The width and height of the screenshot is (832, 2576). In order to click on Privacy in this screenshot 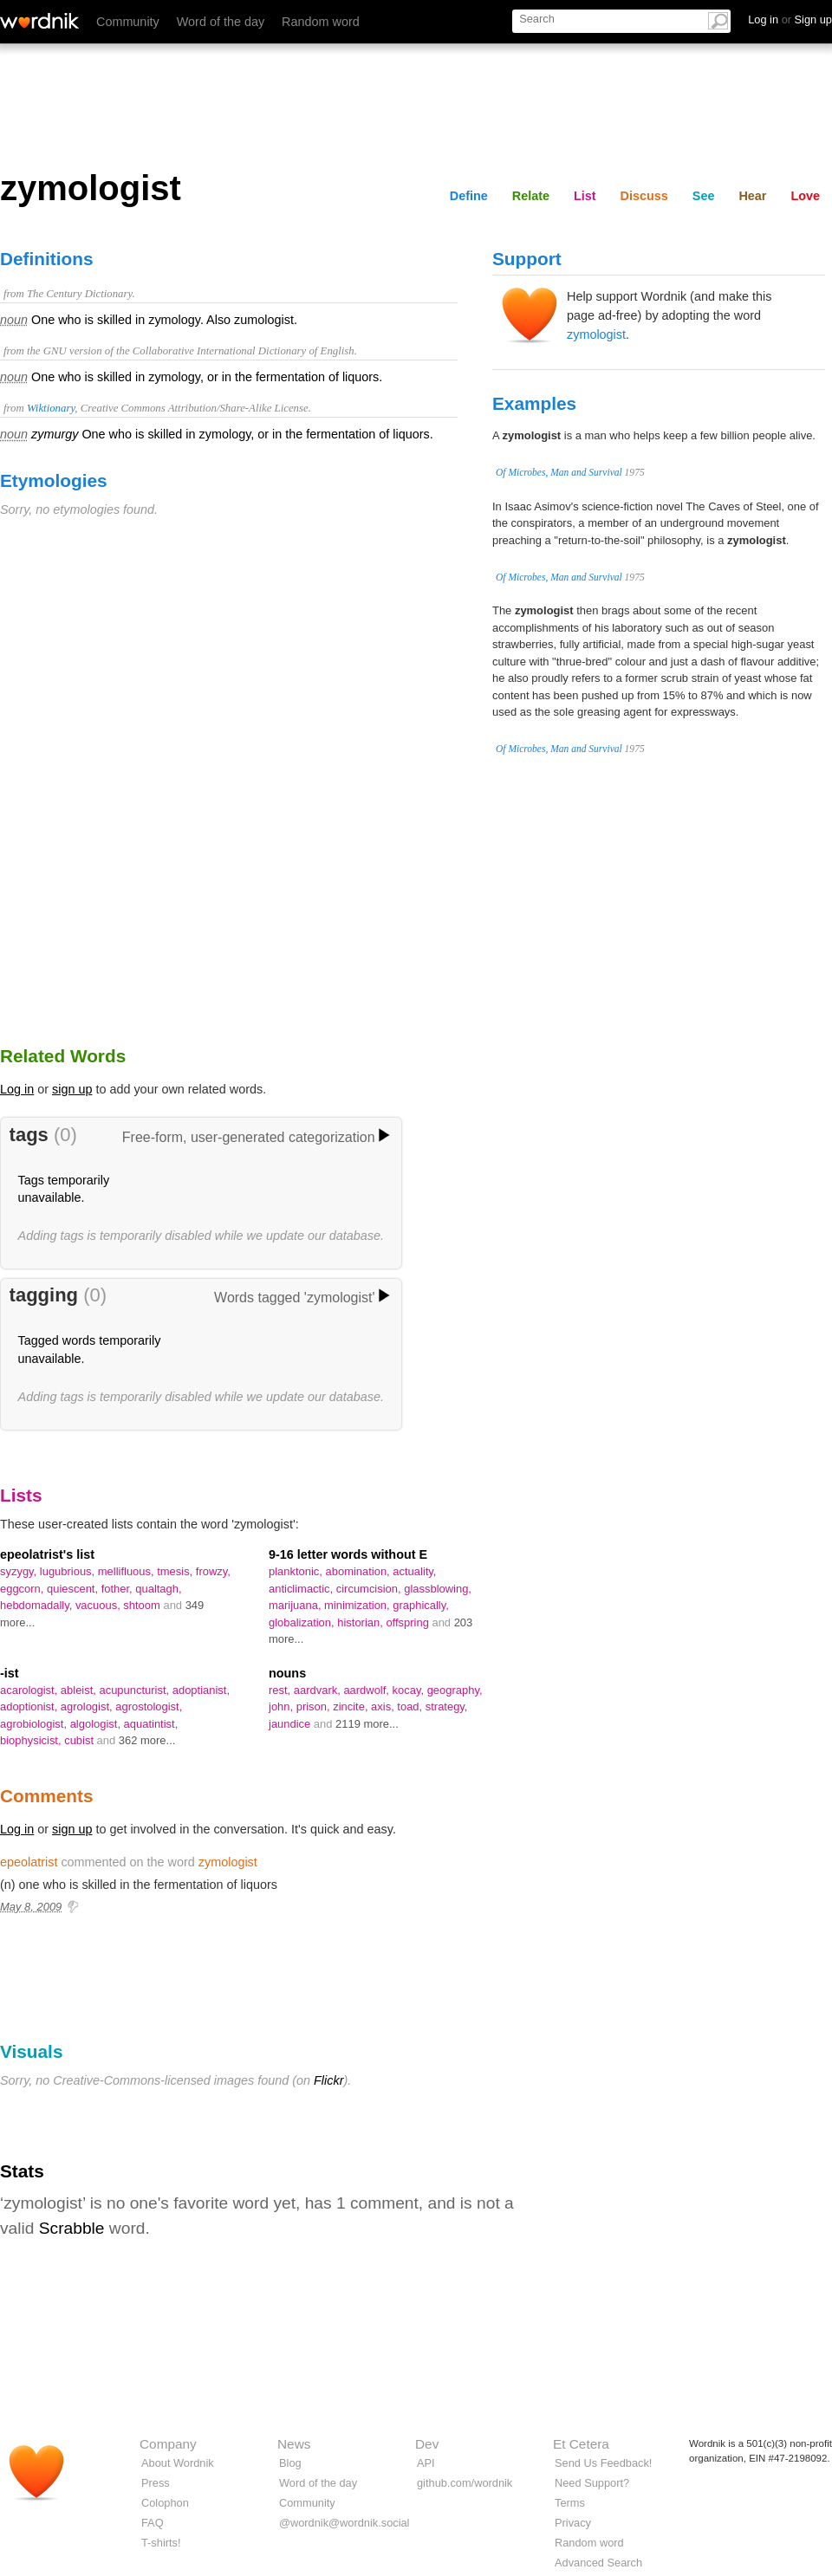, I will do `click(573, 2522)`.